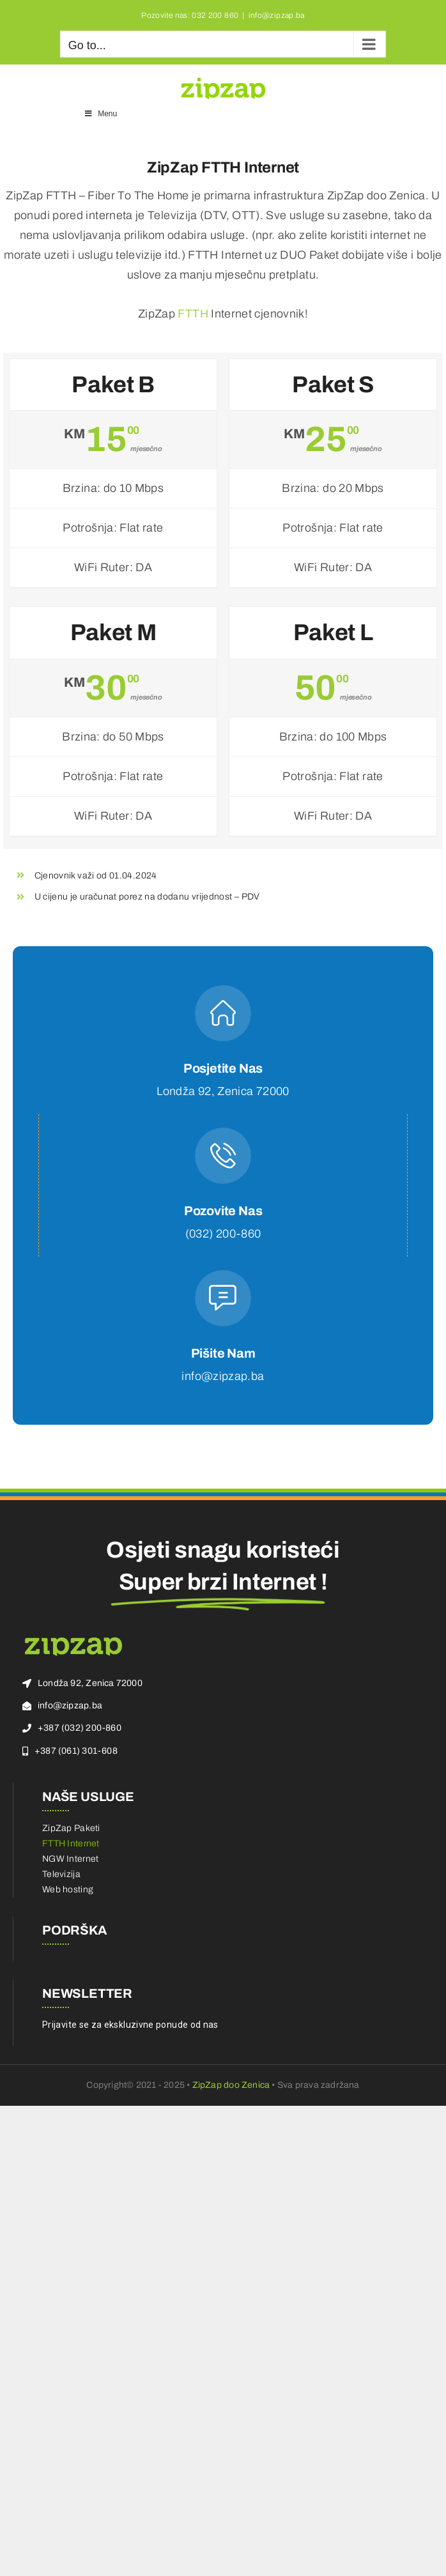 This screenshot has height=2576, width=446. I want to click on info@zipzap.ba, so click(277, 15).